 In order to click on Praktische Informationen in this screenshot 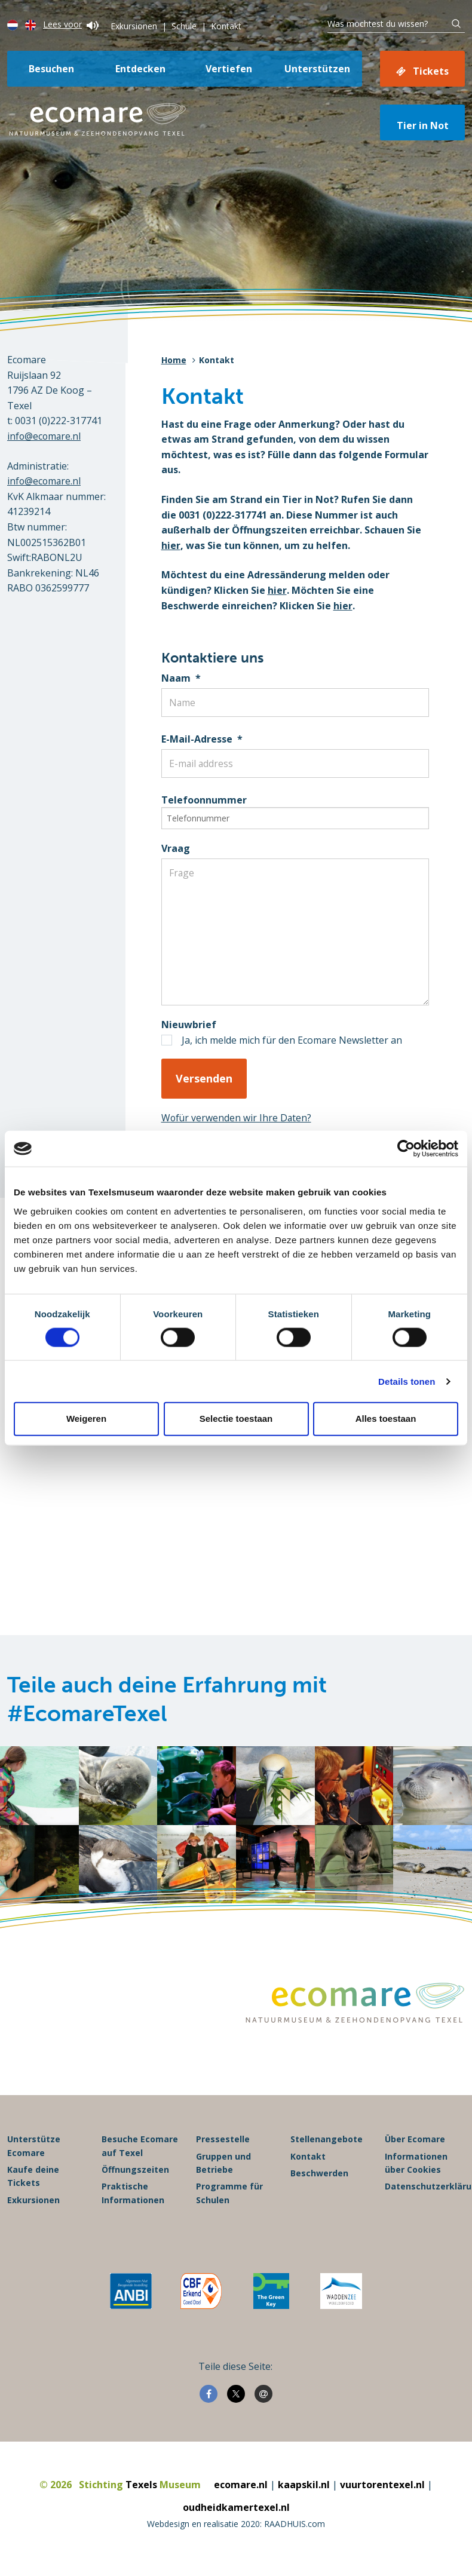, I will do `click(133, 2200)`.